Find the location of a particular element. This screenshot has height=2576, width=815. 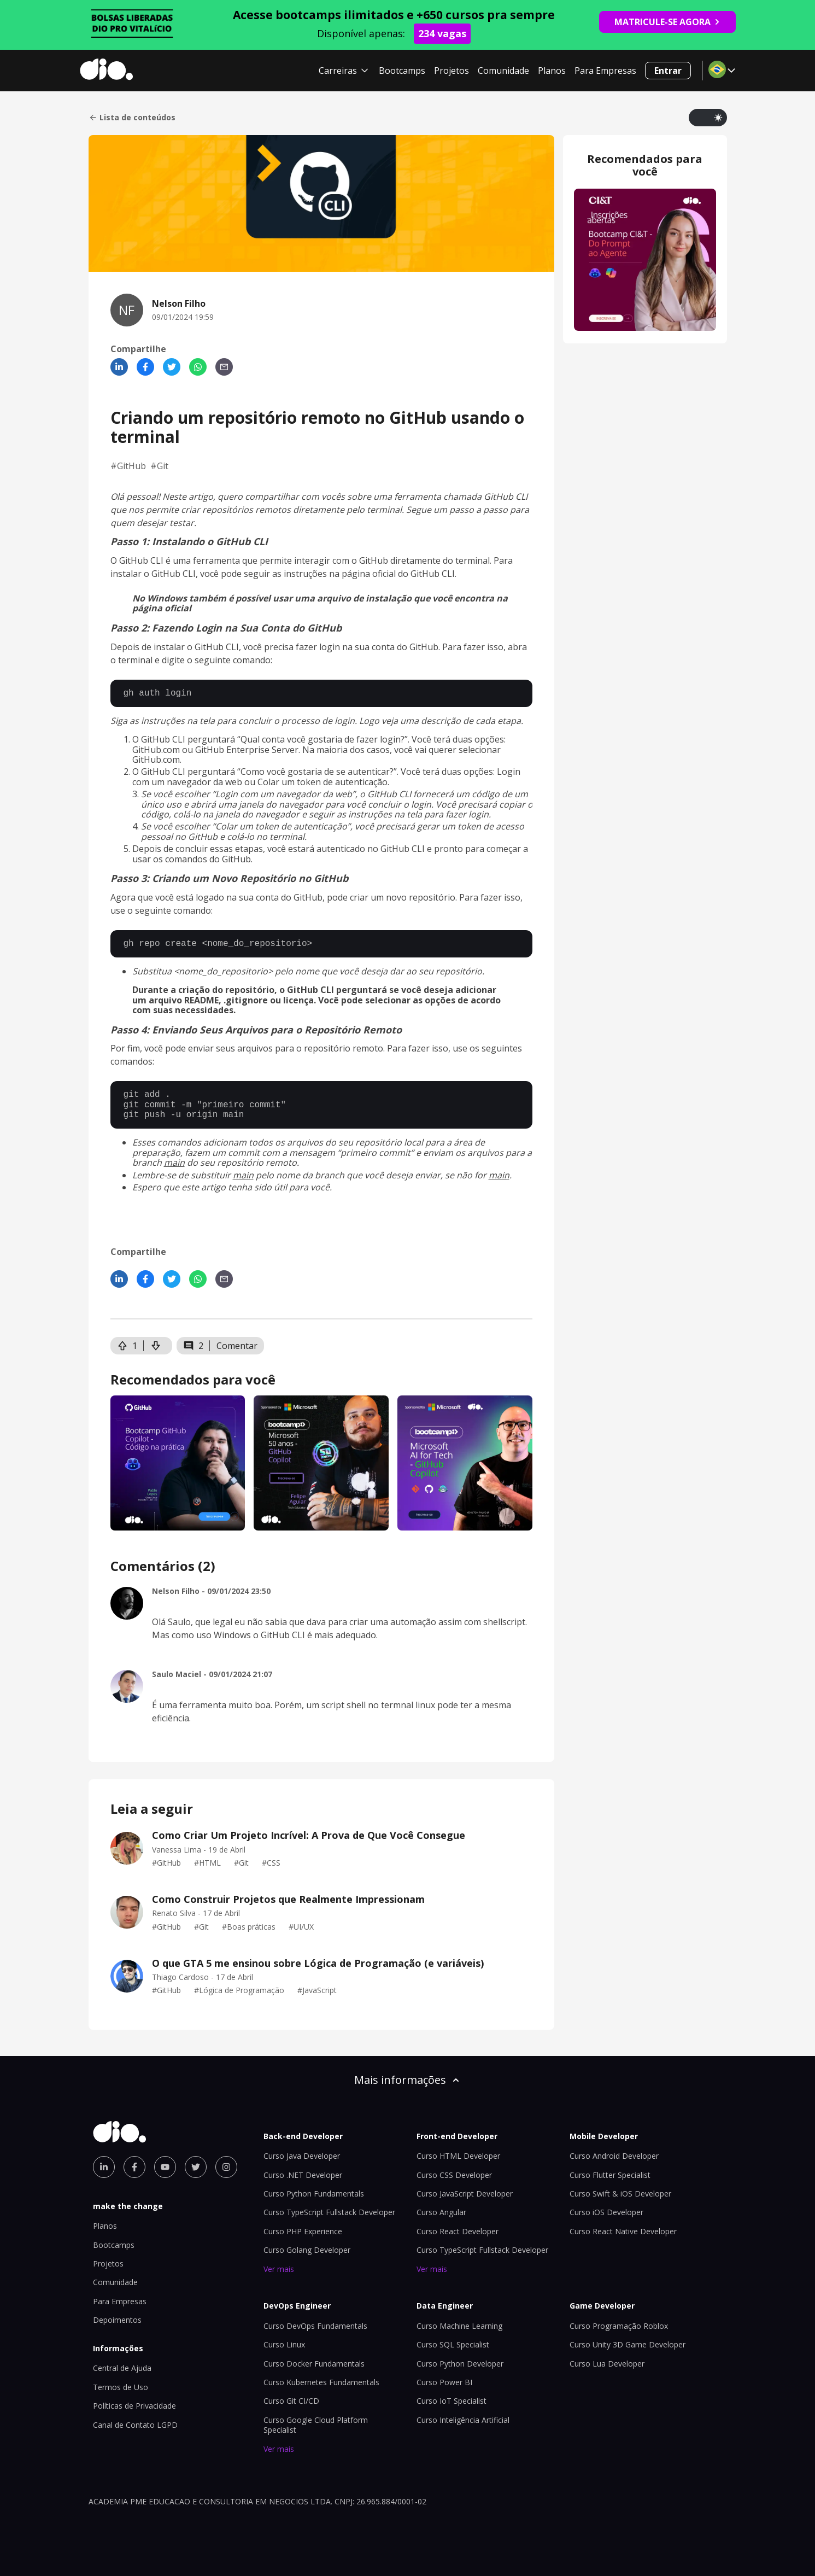

Curso Golang Developer is located at coordinates (306, 2250).